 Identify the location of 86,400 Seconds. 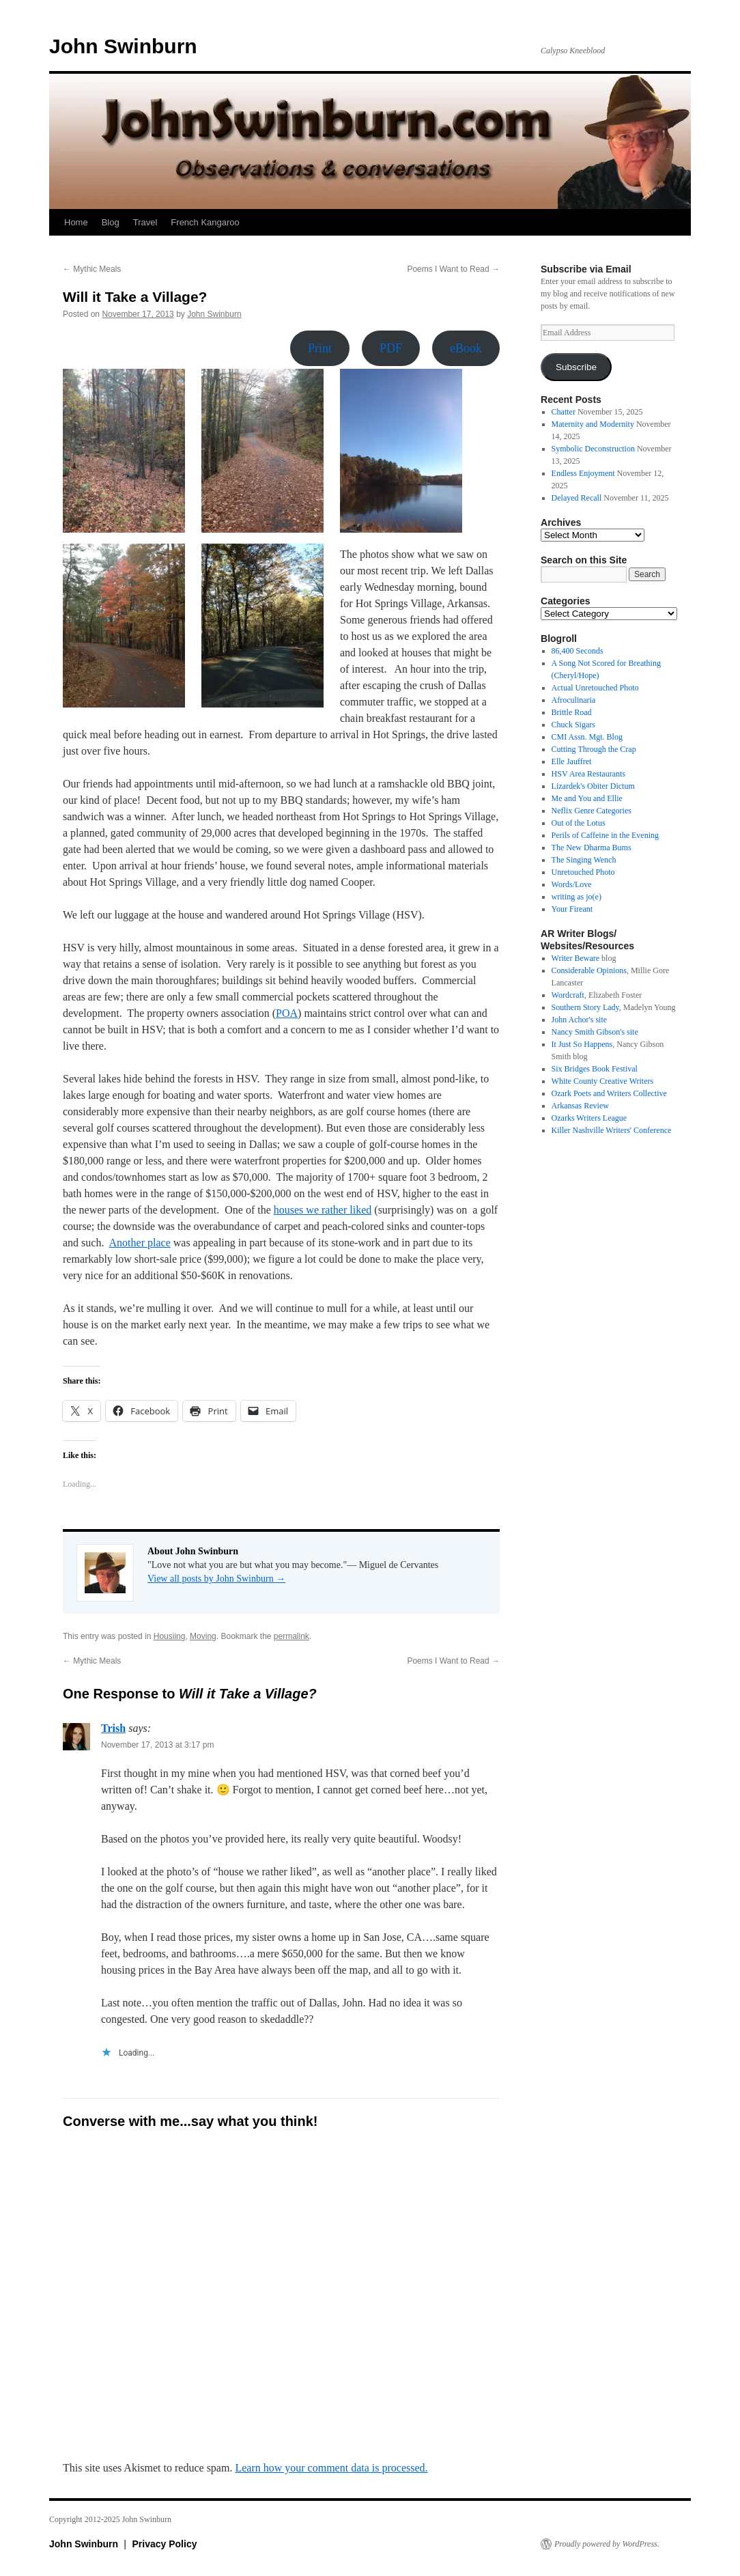
(577, 651).